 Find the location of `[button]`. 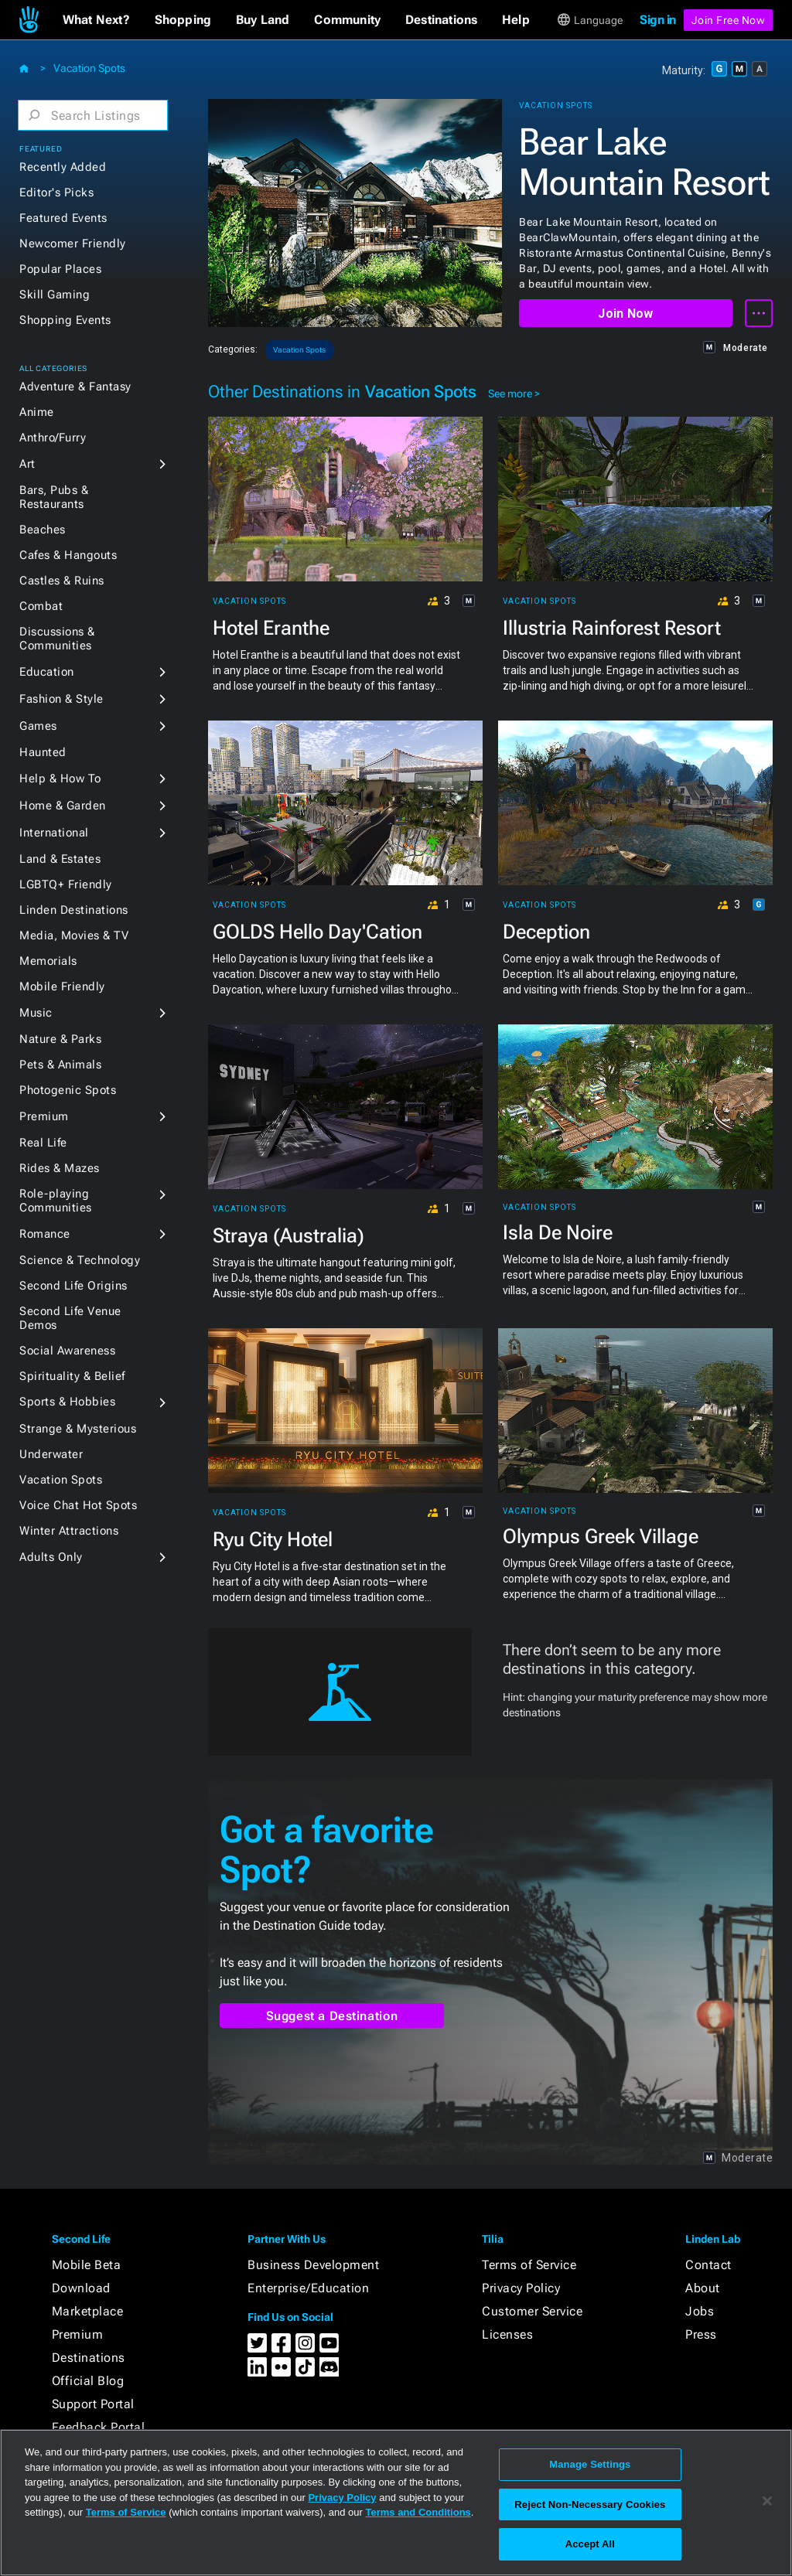

[button] is located at coordinates (96, 20).